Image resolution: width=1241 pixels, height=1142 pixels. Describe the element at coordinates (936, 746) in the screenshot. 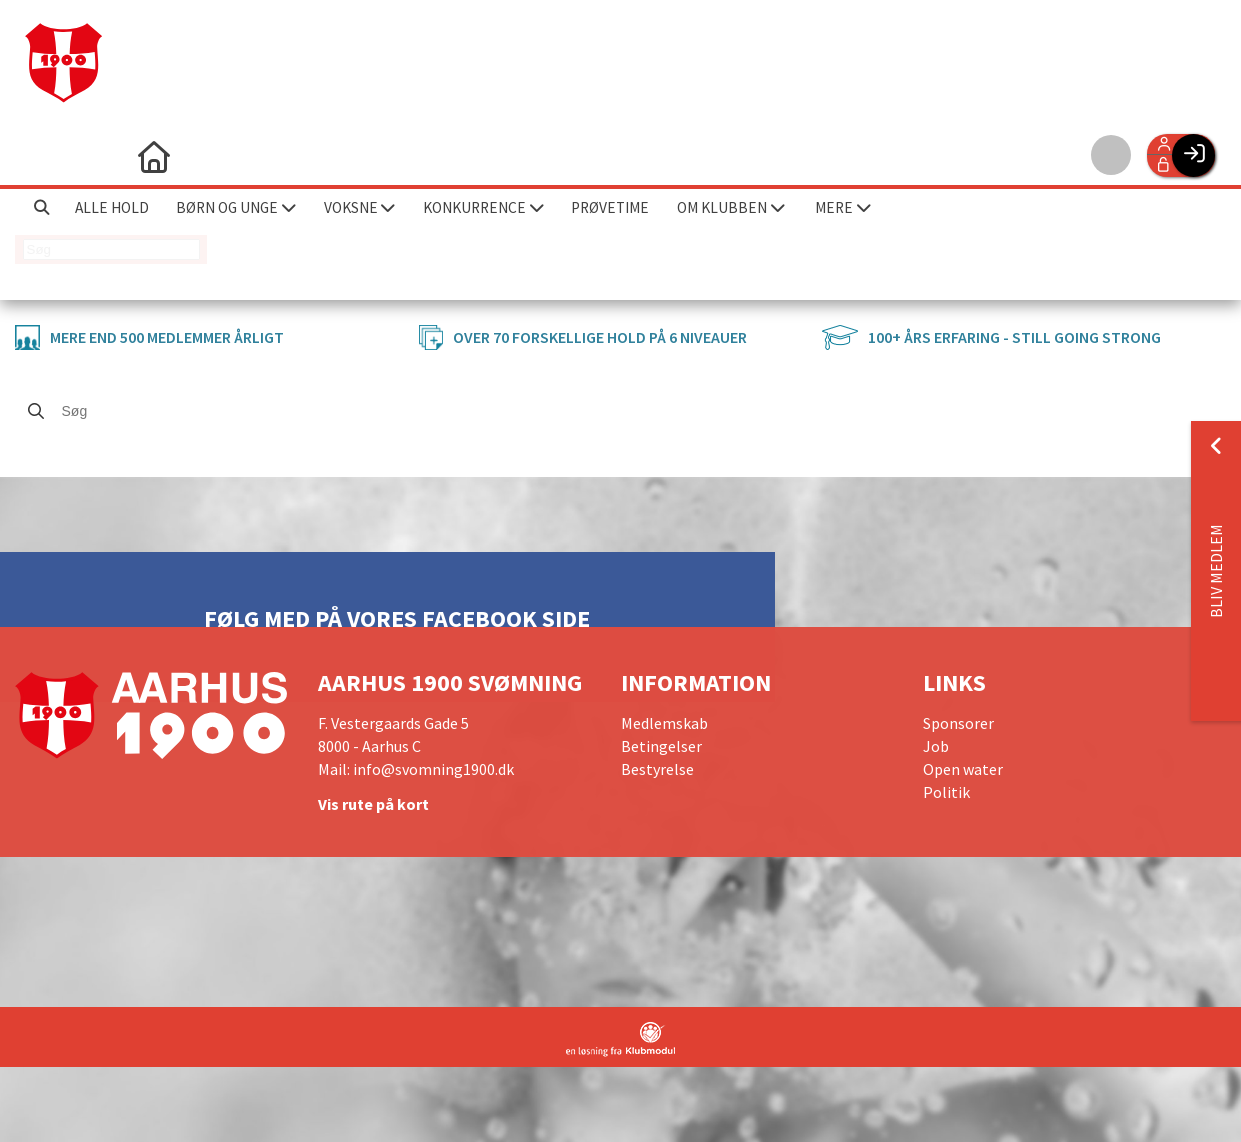

I see `Job` at that location.